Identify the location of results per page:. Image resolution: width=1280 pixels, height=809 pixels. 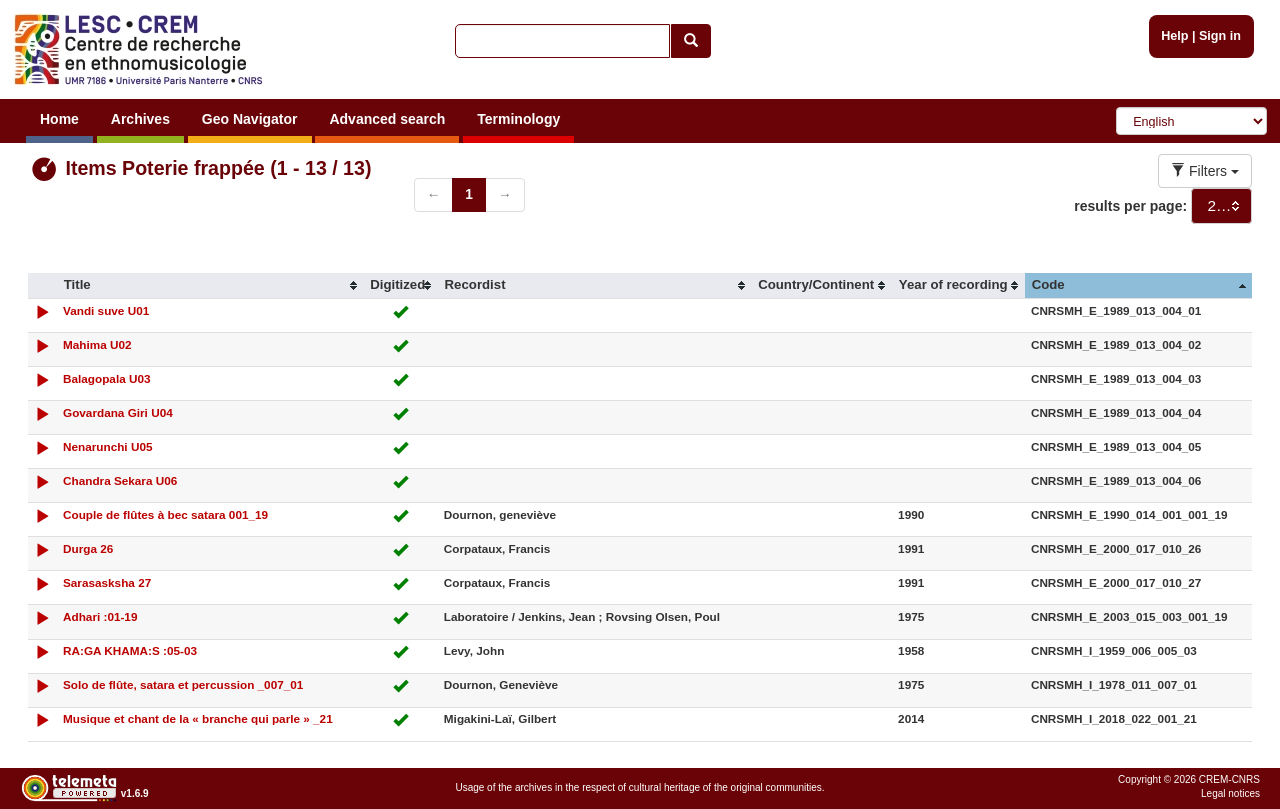
(1130, 206).